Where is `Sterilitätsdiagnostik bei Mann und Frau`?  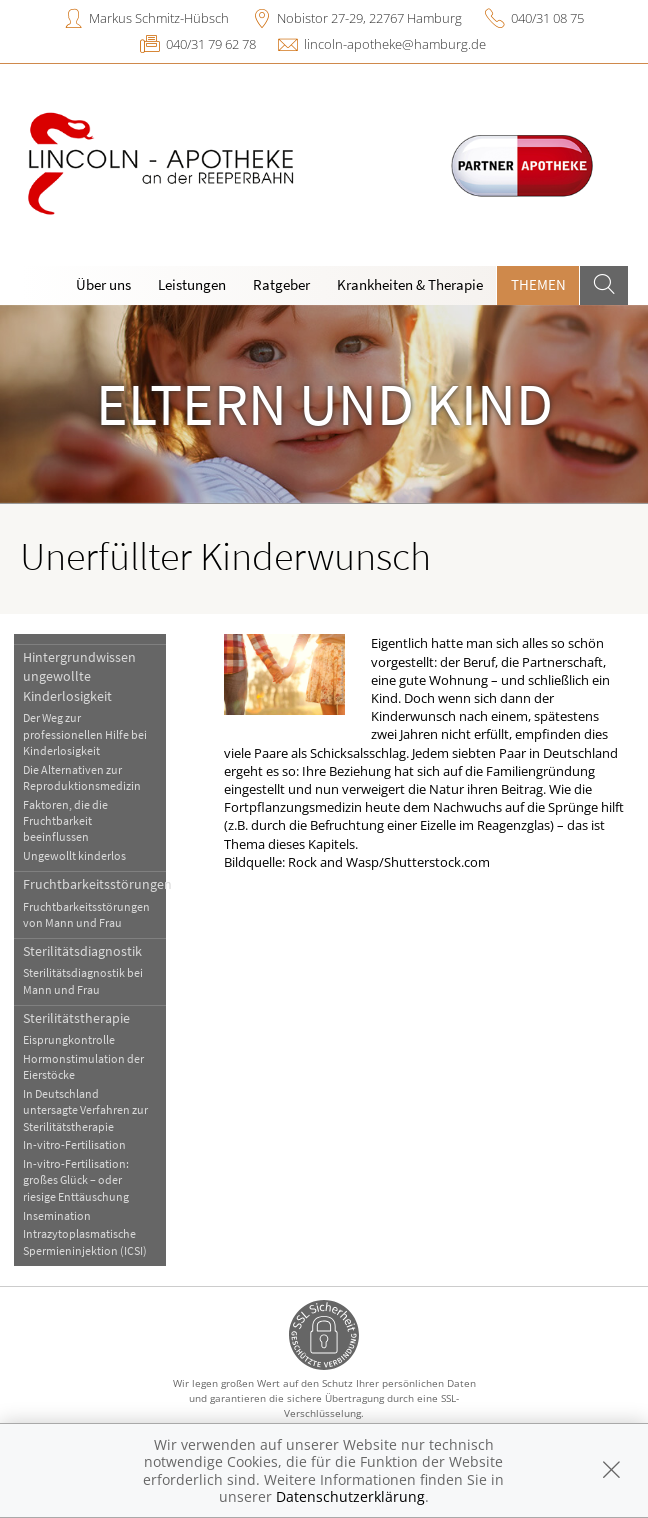
Sterilitätsdiagnostik bei Mann und Frau is located at coordinates (83, 980).